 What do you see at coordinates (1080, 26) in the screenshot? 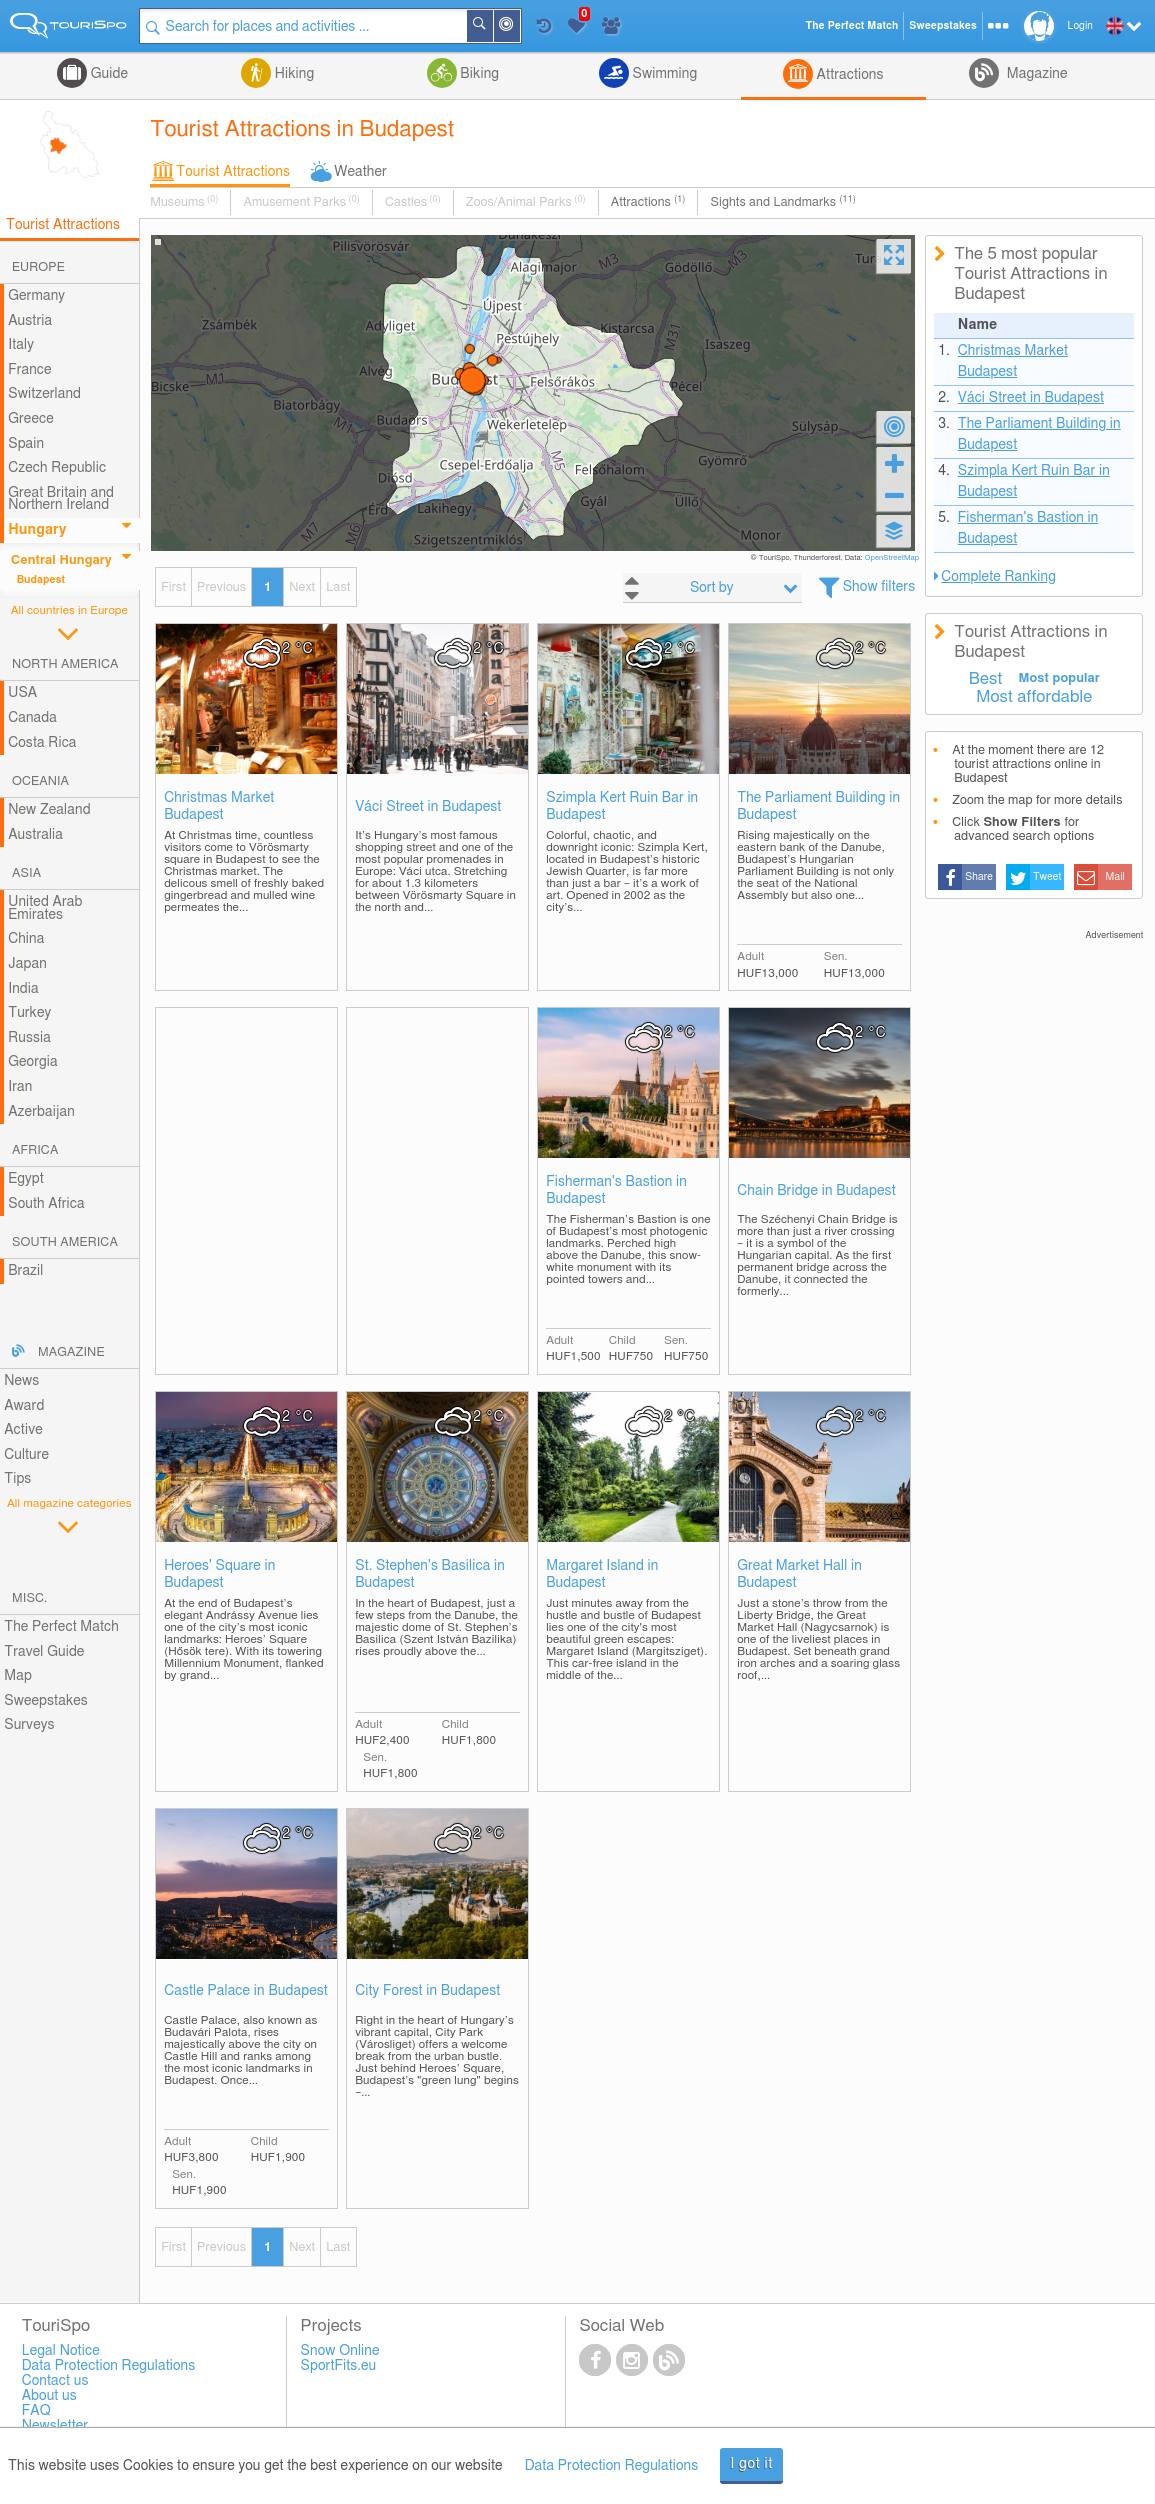
I see `Login` at bounding box center [1080, 26].